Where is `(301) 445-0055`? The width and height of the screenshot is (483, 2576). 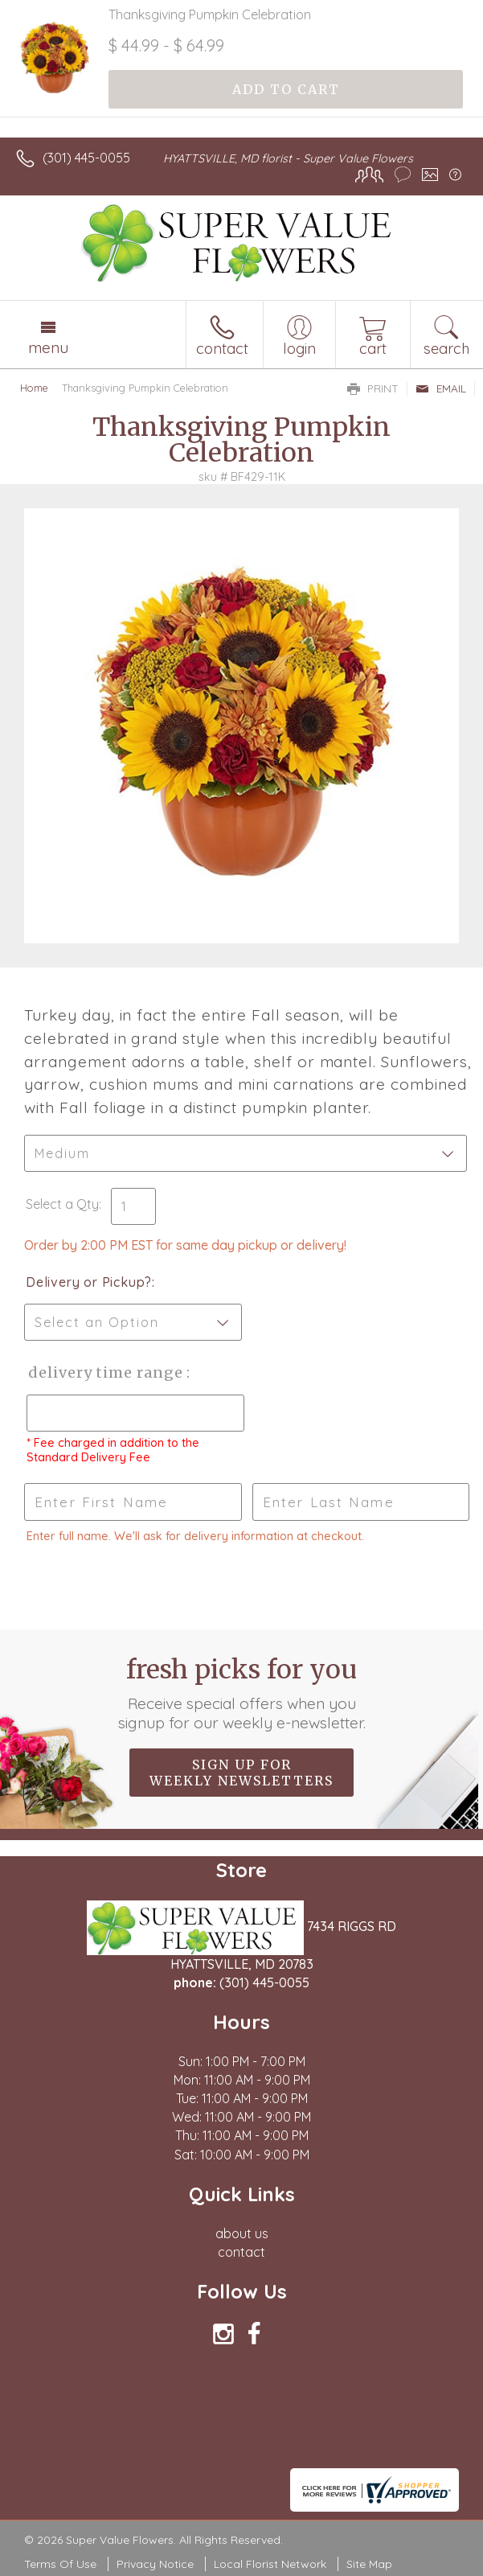
(301) 445-0055 is located at coordinates (86, 158).